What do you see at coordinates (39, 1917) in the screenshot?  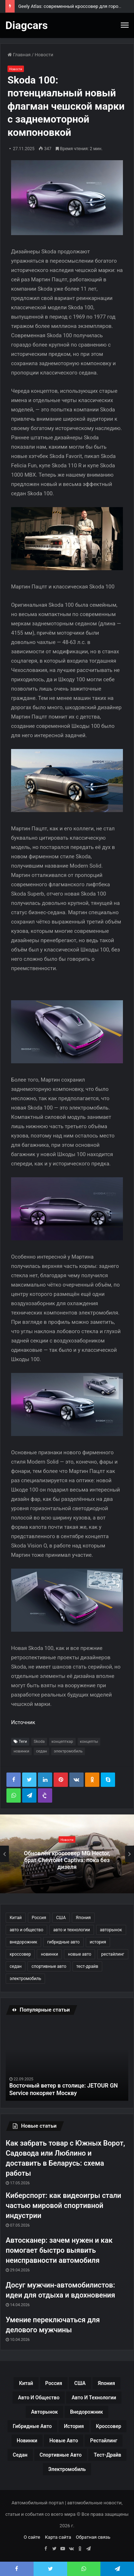 I see `Россия [Россия (79 элементов)]` at bounding box center [39, 1917].